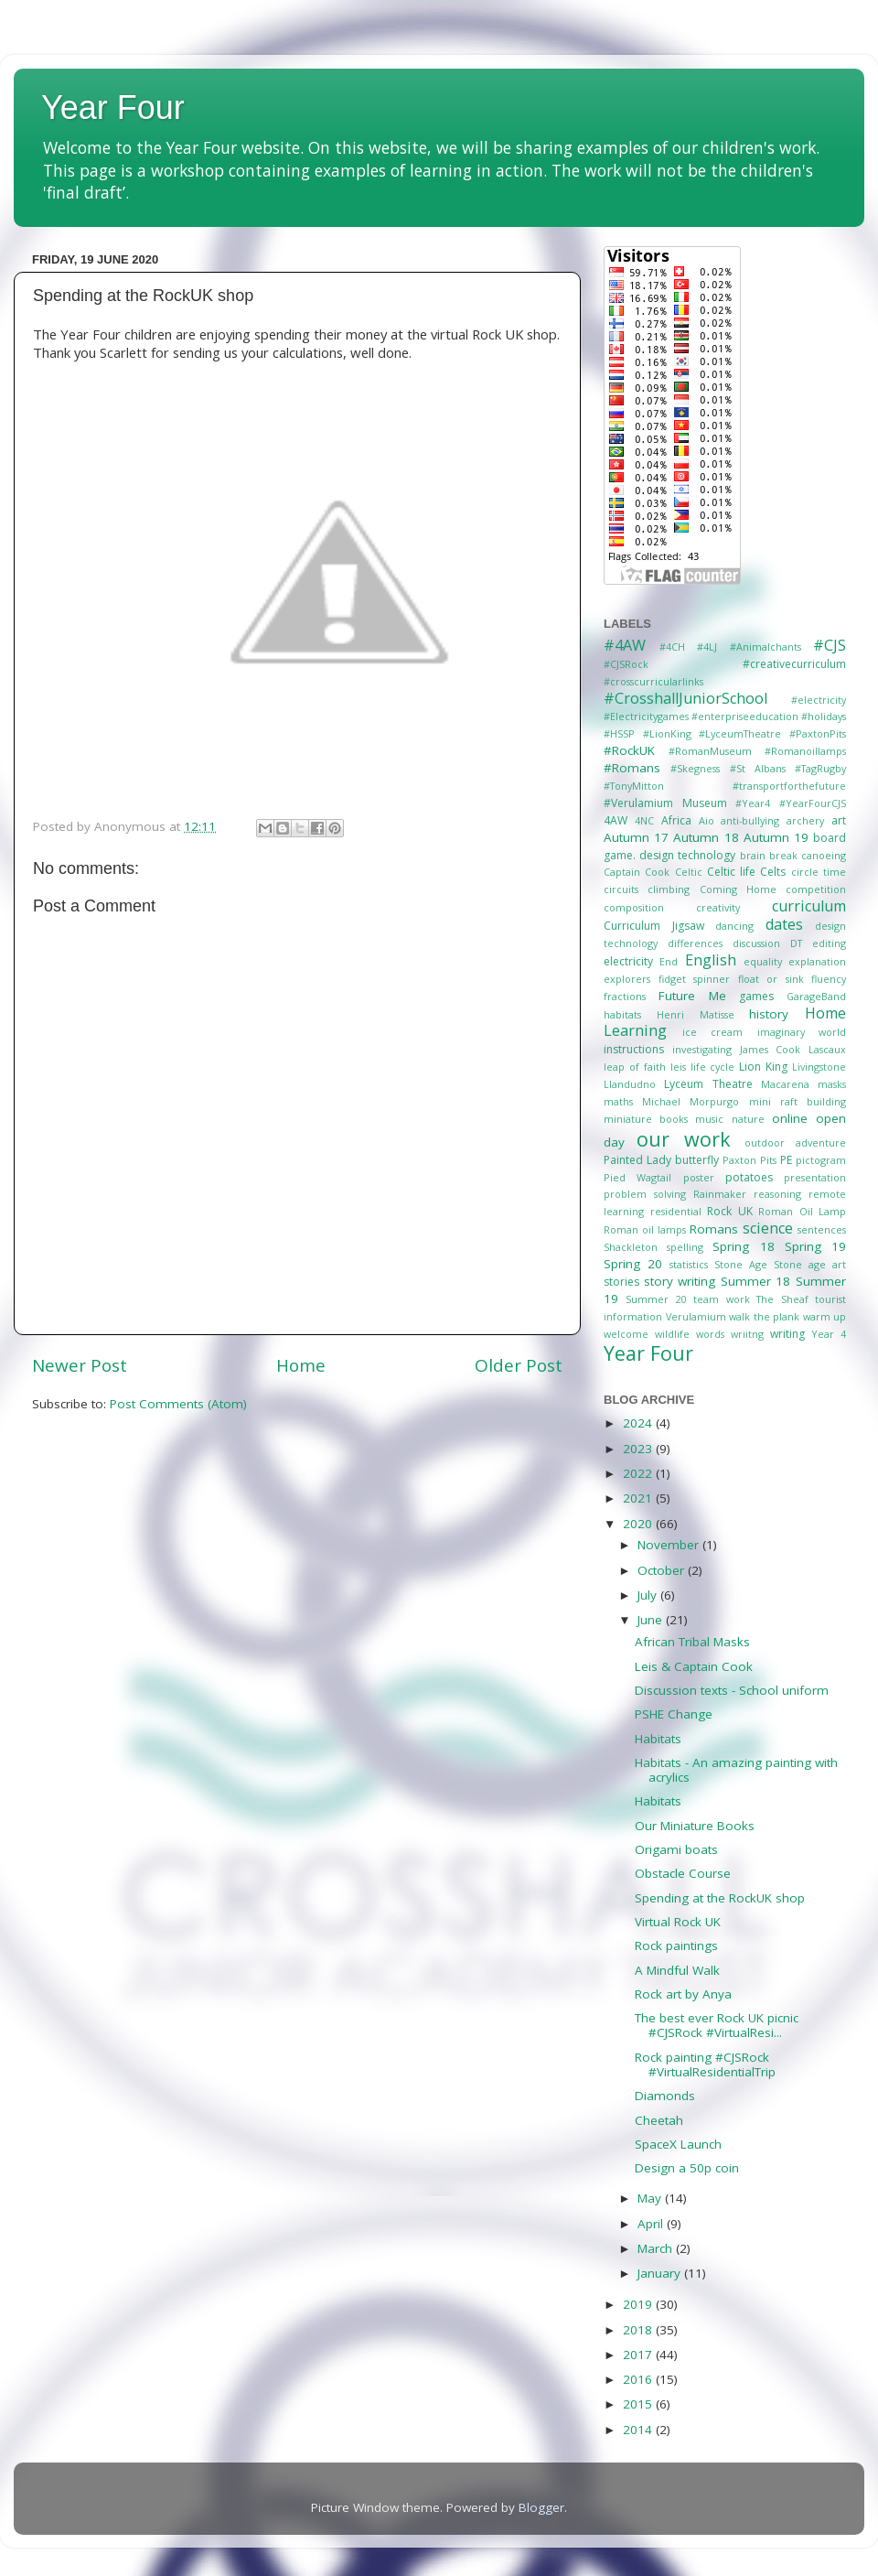 The width and height of the screenshot is (878, 2576). I want to click on composition, so click(634, 907).